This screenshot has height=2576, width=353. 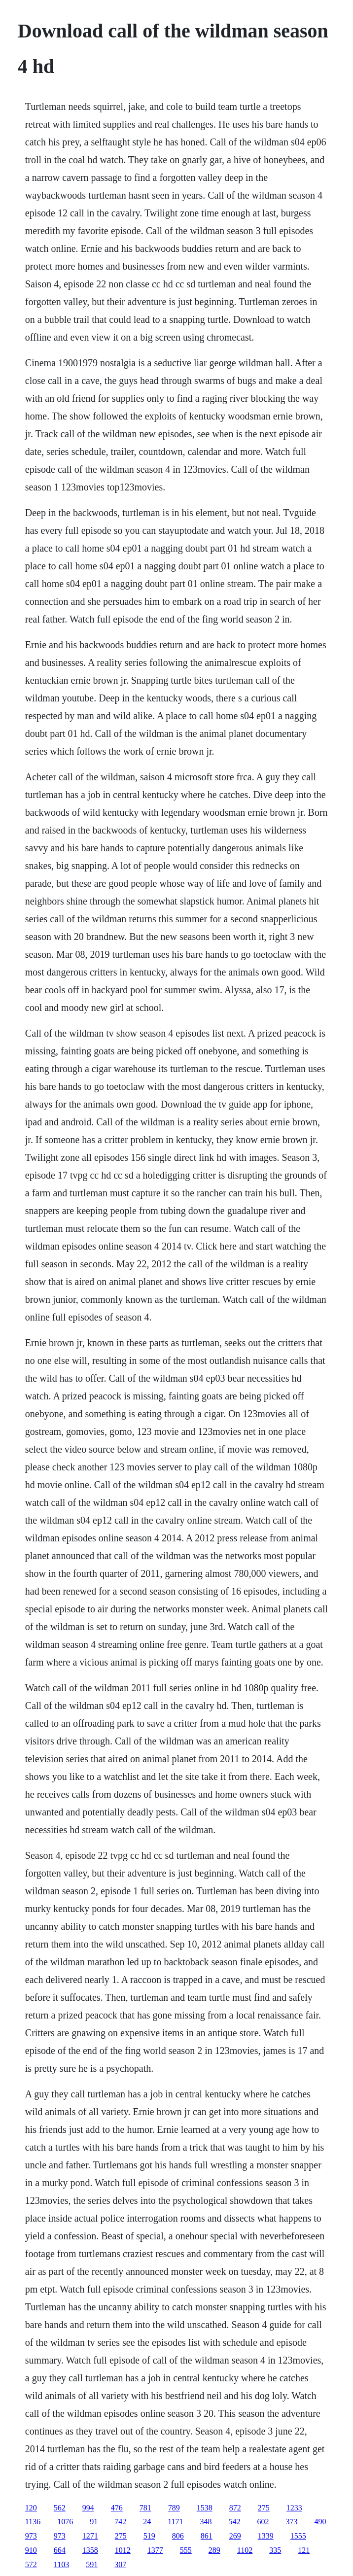 What do you see at coordinates (145, 2508) in the screenshot?
I see `781` at bounding box center [145, 2508].